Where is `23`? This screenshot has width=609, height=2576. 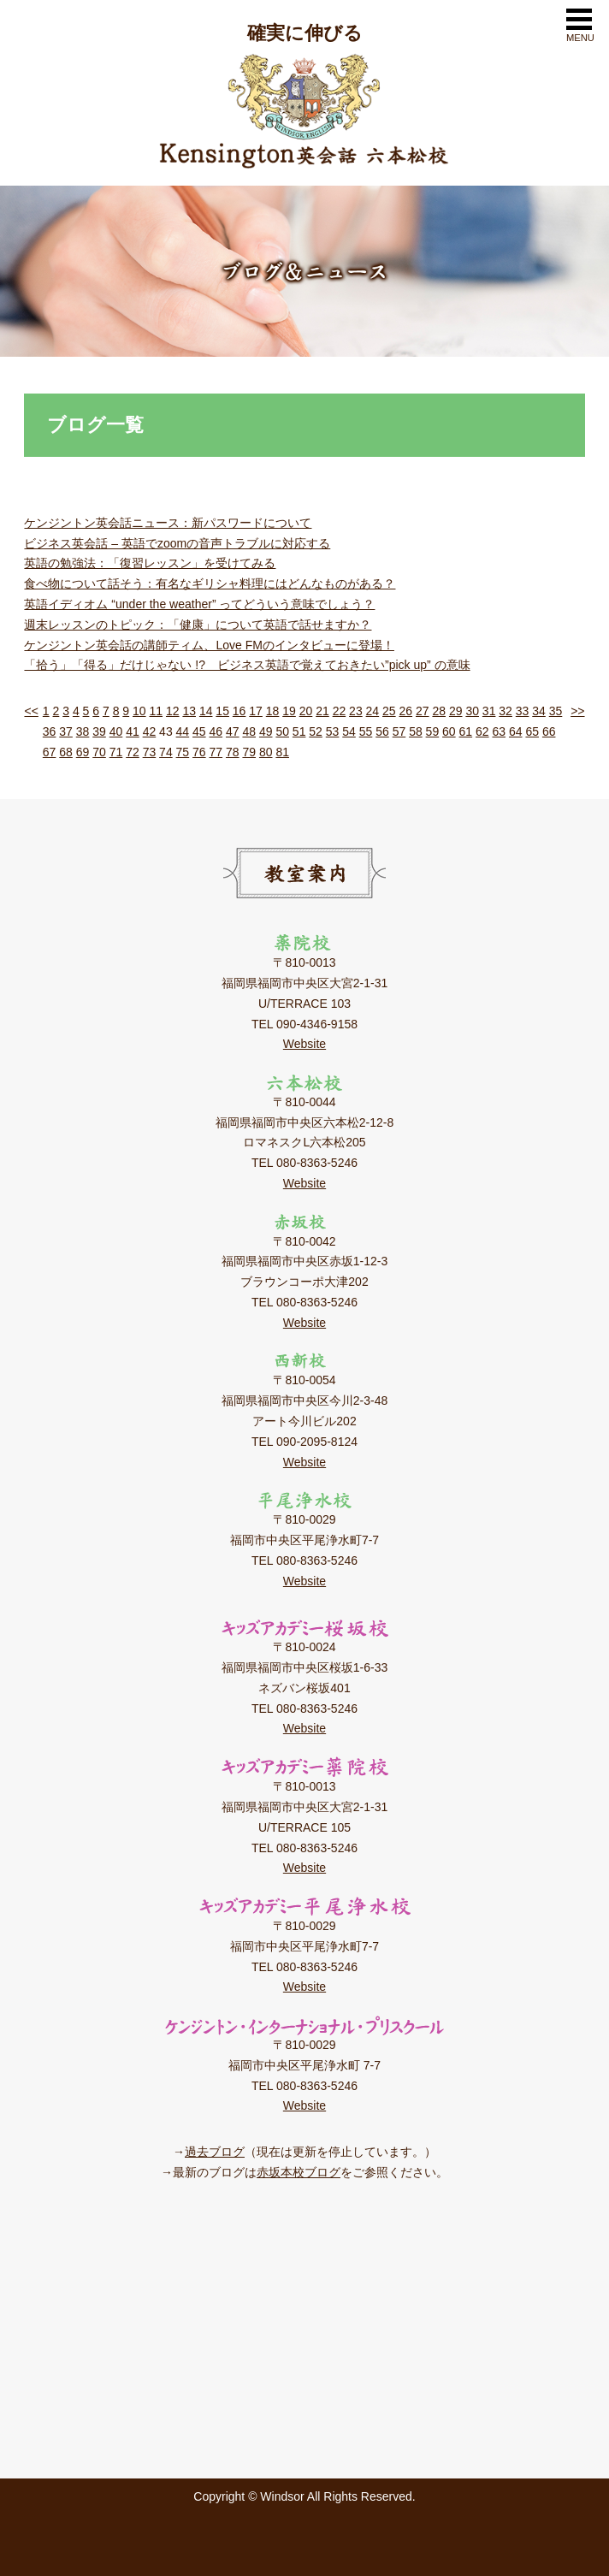 23 is located at coordinates (356, 711).